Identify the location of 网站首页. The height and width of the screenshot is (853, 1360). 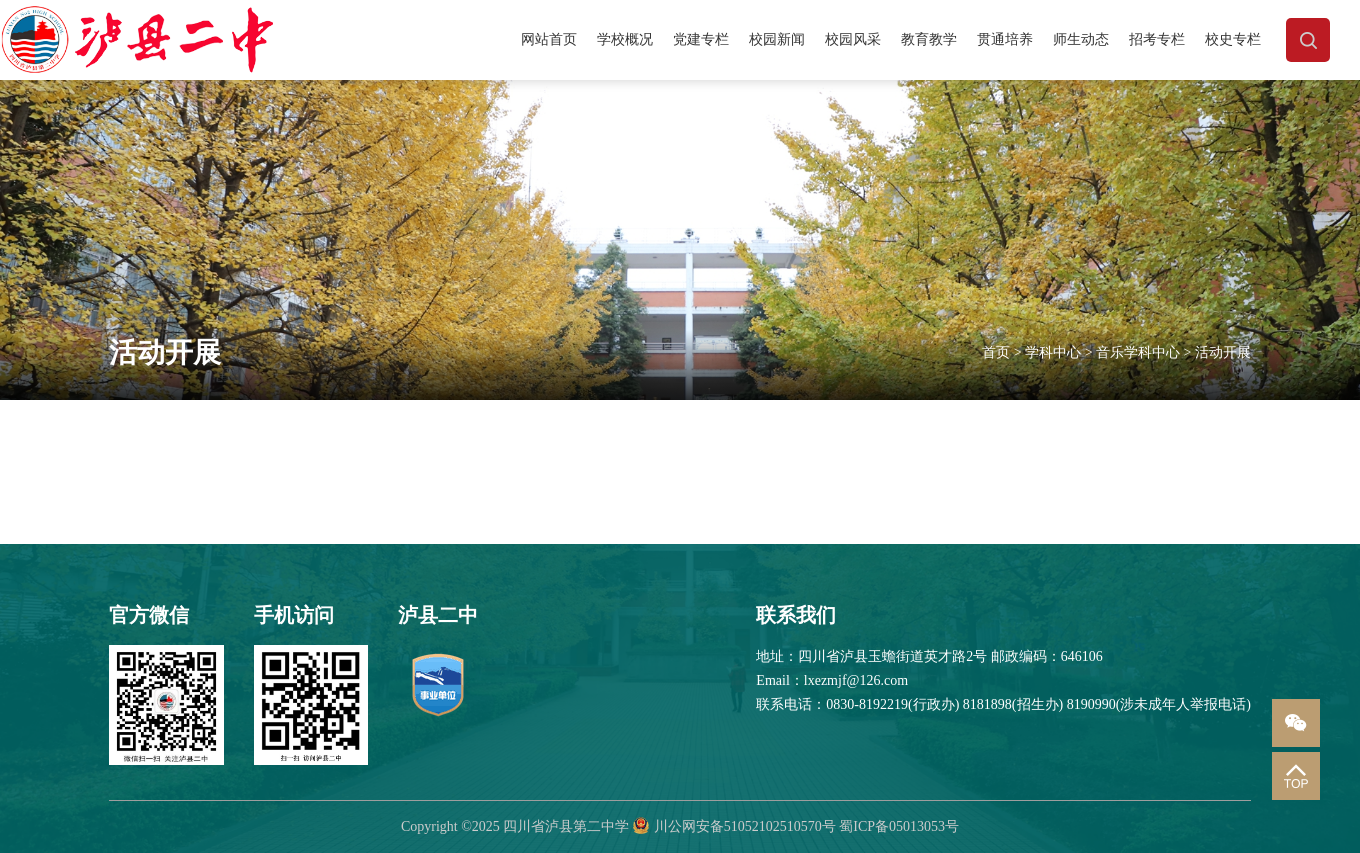
(549, 39).